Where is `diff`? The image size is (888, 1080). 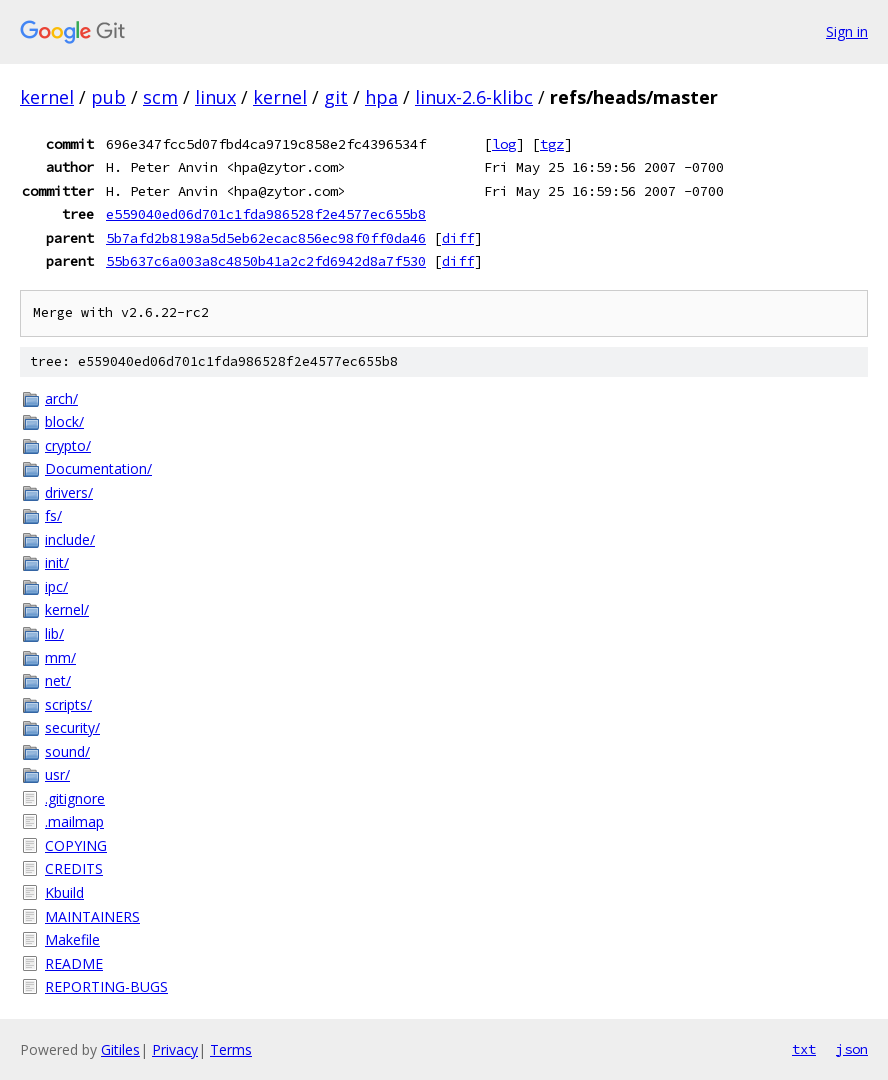
diff is located at coordinates (458, 238).